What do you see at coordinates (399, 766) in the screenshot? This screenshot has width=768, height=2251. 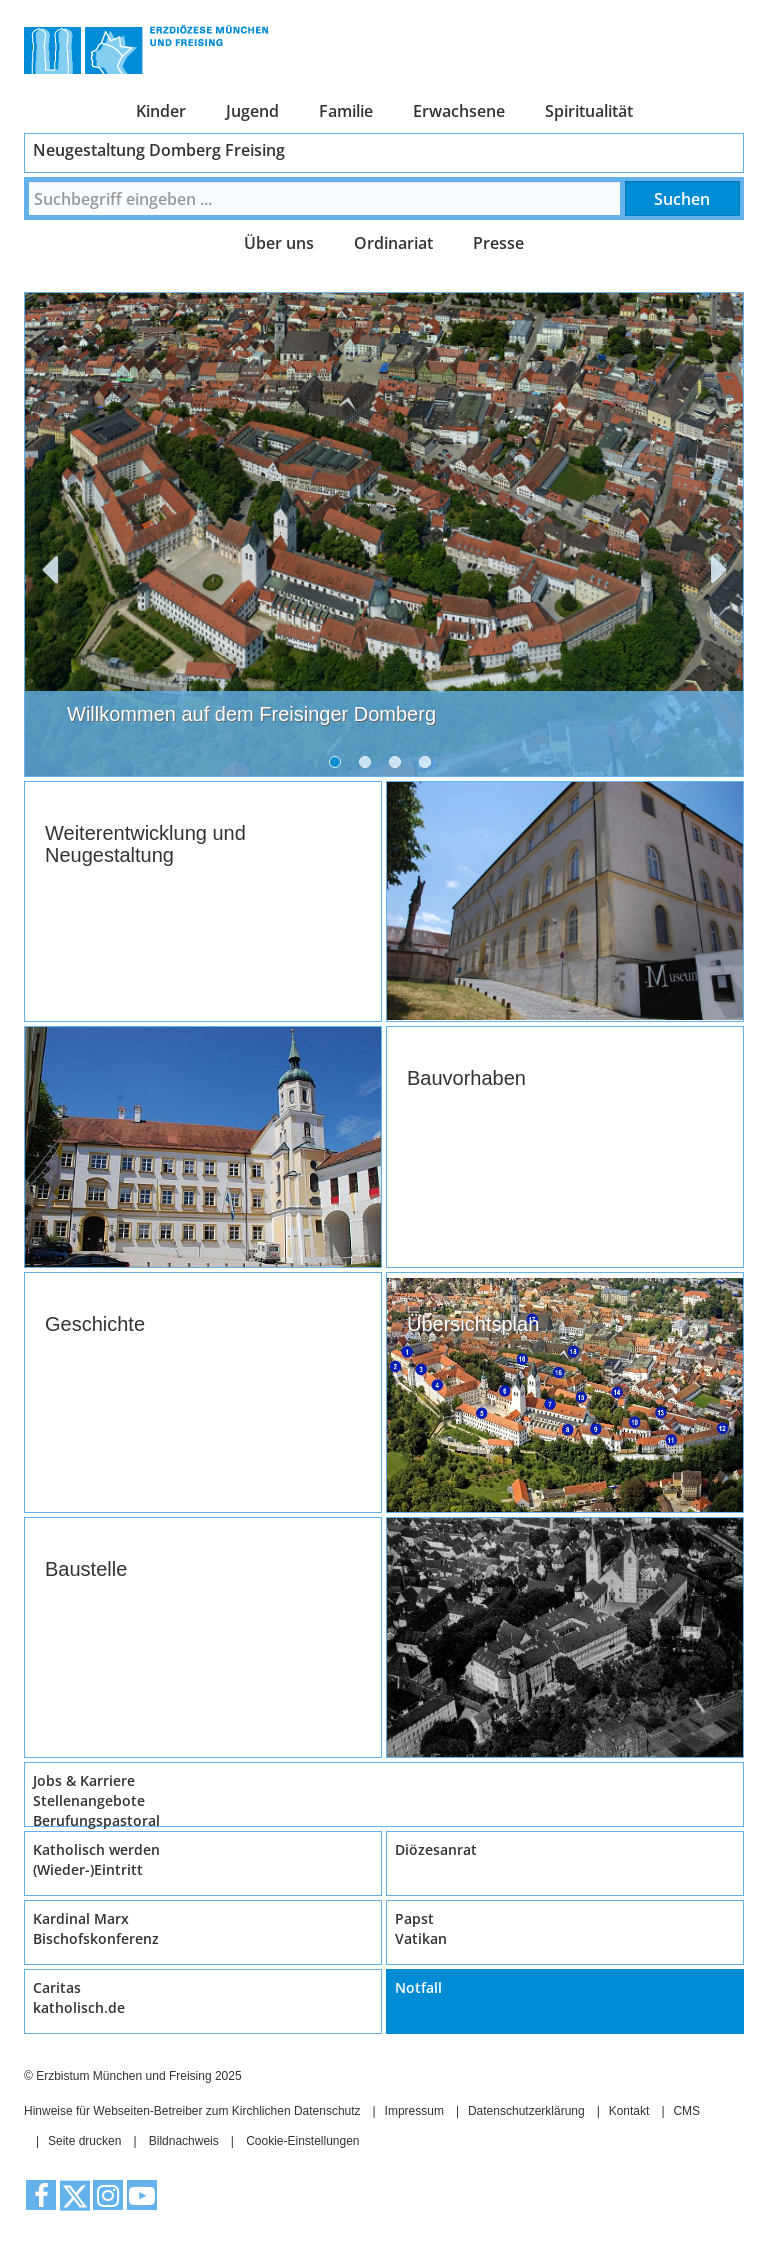 I see `3 [tab]` at bounding box center [399, 766].